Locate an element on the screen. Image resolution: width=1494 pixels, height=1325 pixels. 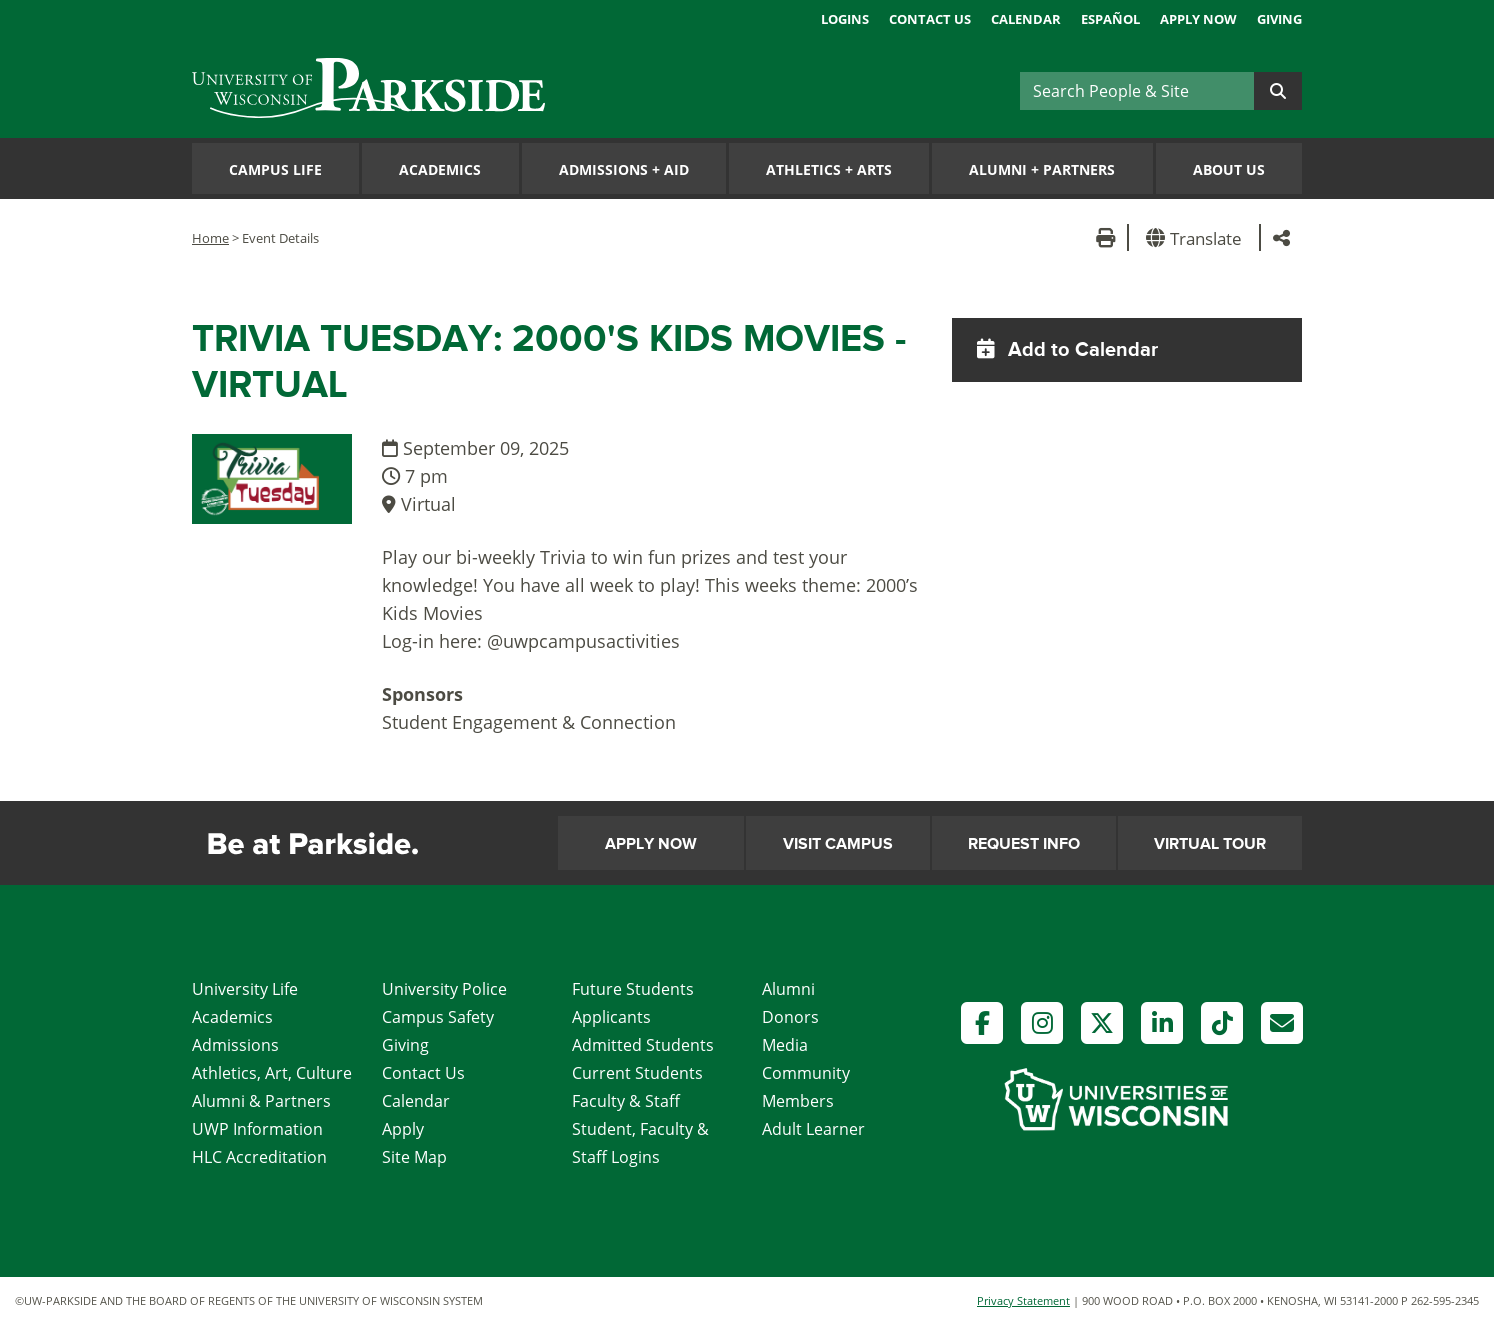
Logins is located at coordinates (845, 19).